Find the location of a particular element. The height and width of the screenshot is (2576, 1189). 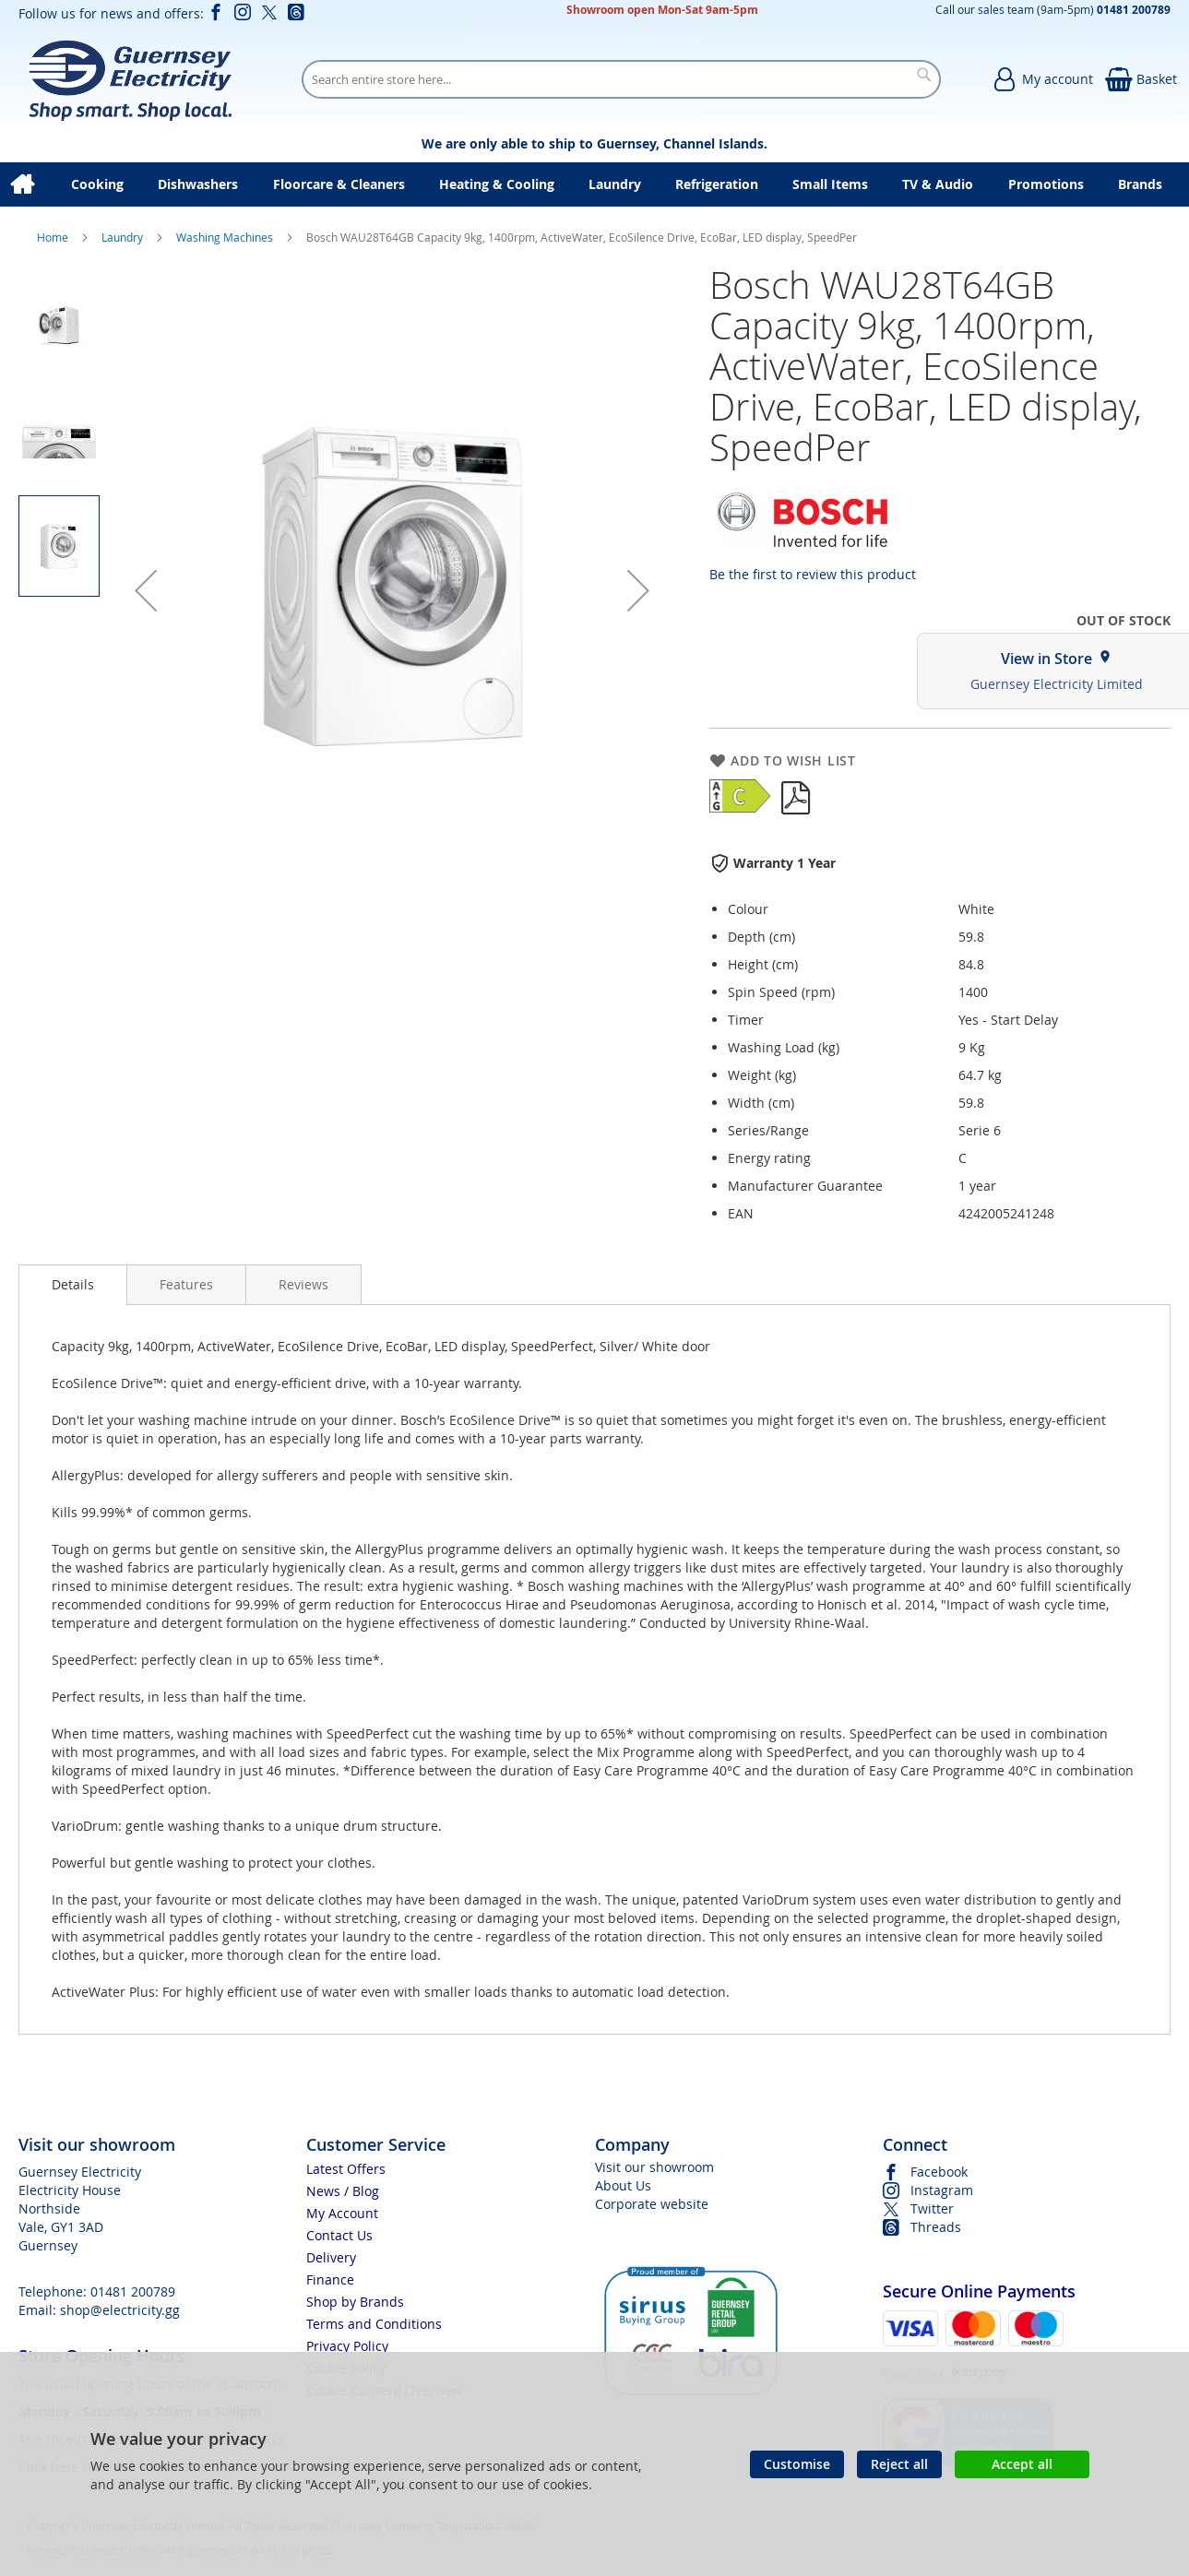

Instagram is located at coordinates (941, 2190).